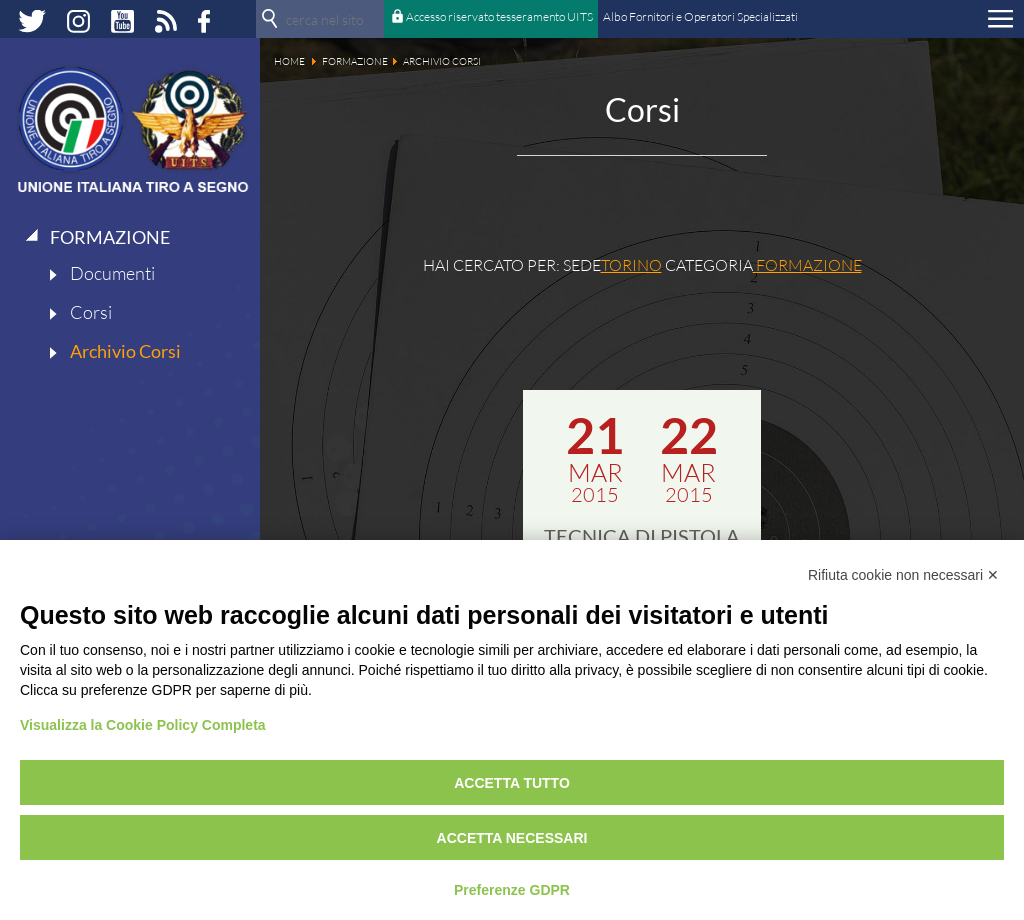 This screenshot has width=1024, height=920. I want to click on Documenti, so click(112, 273).